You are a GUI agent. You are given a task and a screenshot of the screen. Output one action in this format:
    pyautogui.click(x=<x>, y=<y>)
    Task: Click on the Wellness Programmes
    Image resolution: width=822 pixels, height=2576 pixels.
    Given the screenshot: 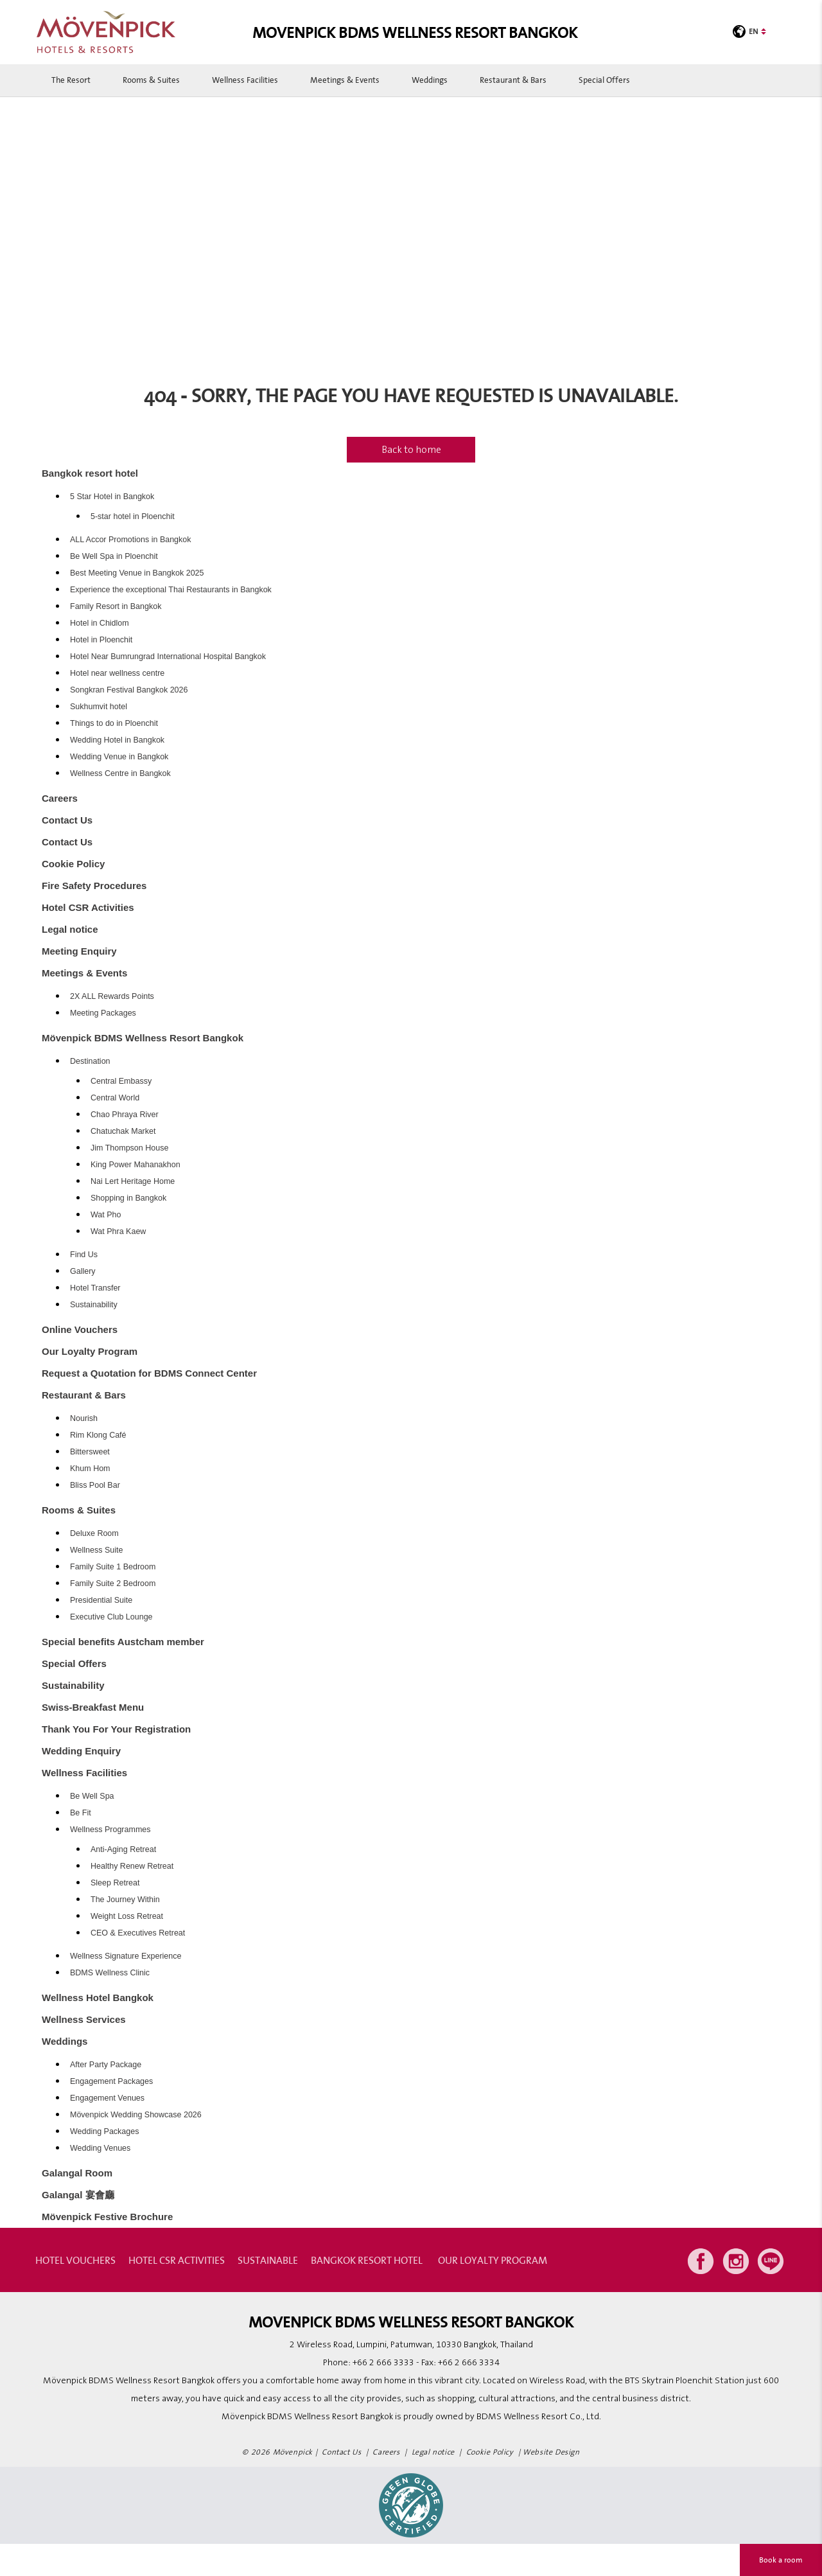 What is the action you would take?
    pyautogui.click(x=110, y=1829)
    